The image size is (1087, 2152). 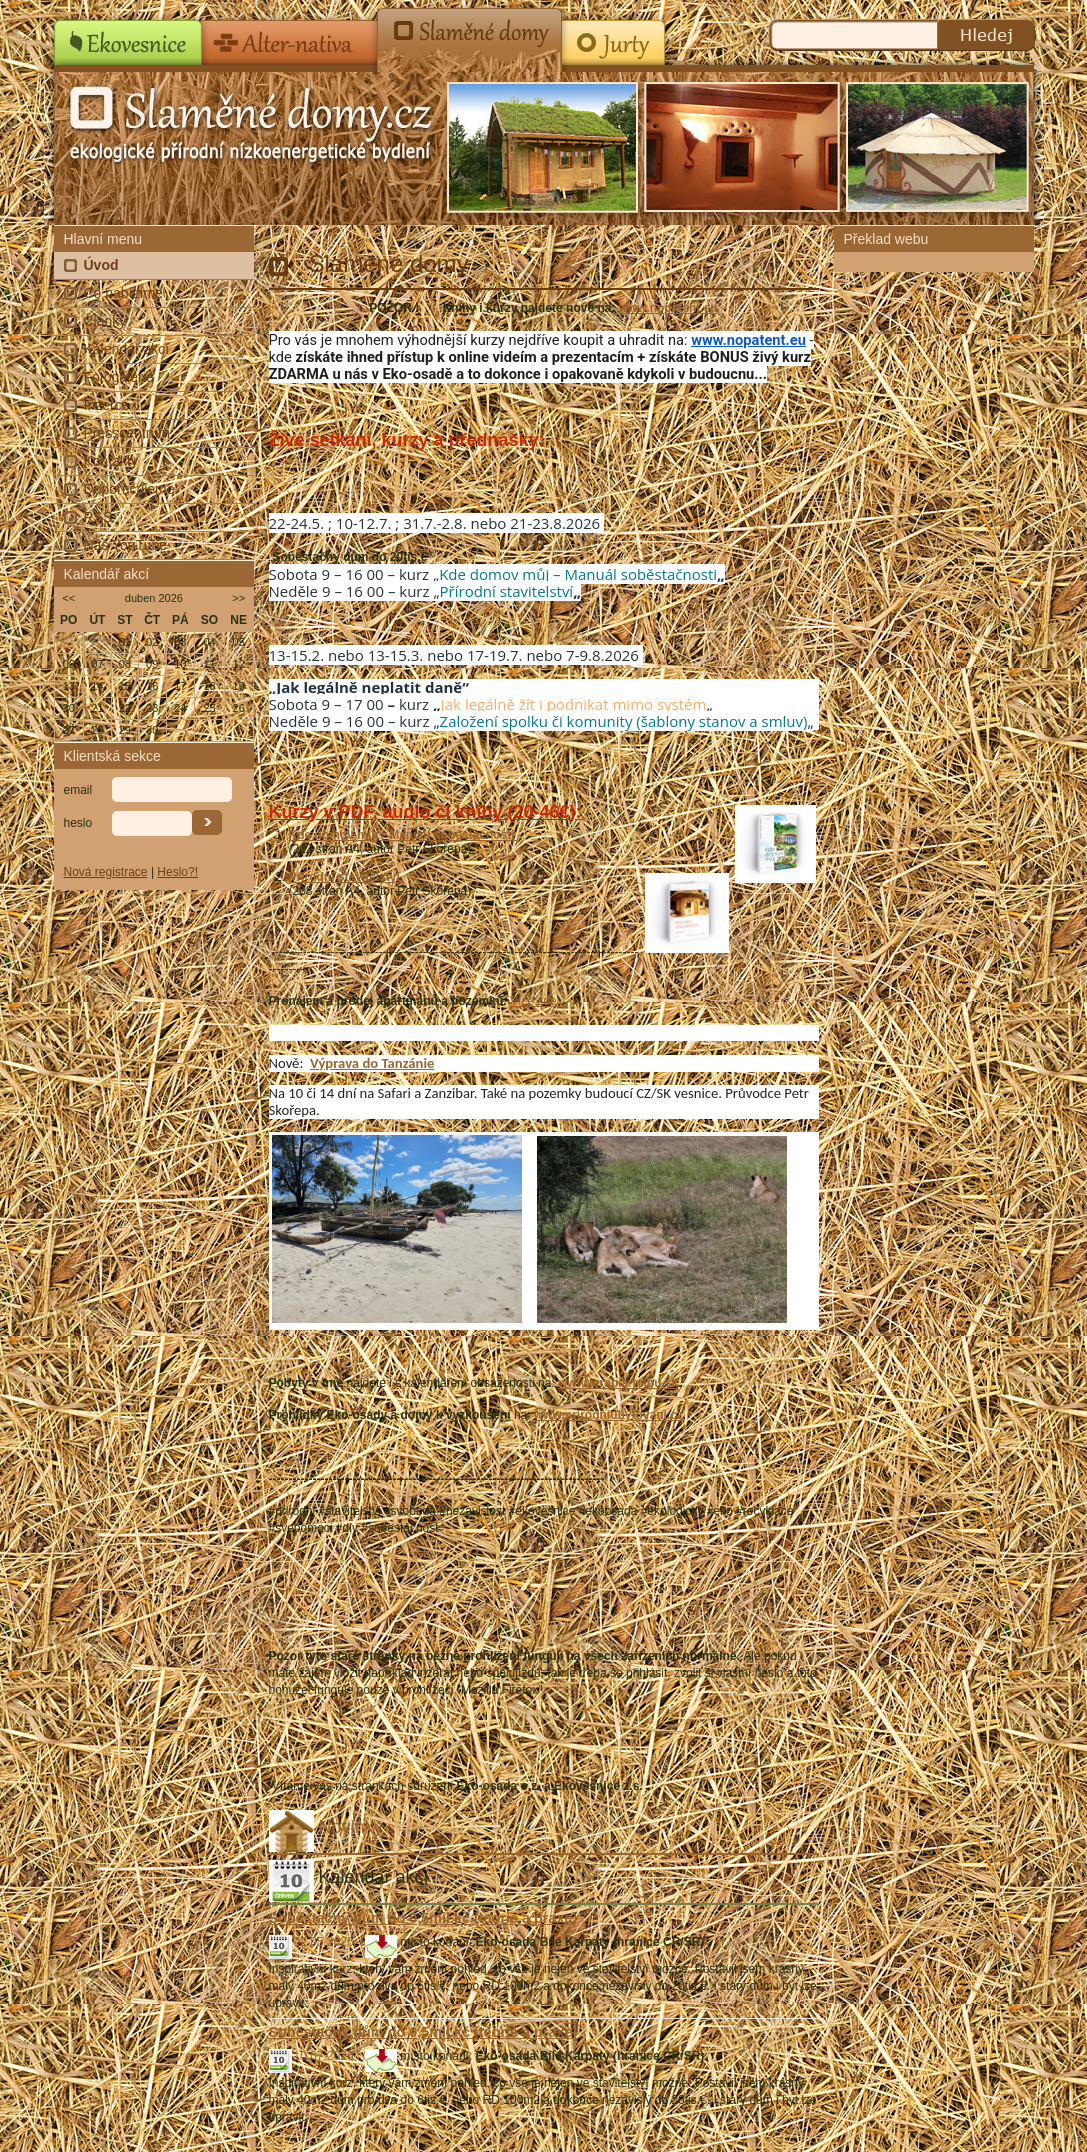 I want to click on 10, so click(x=180, y=664).